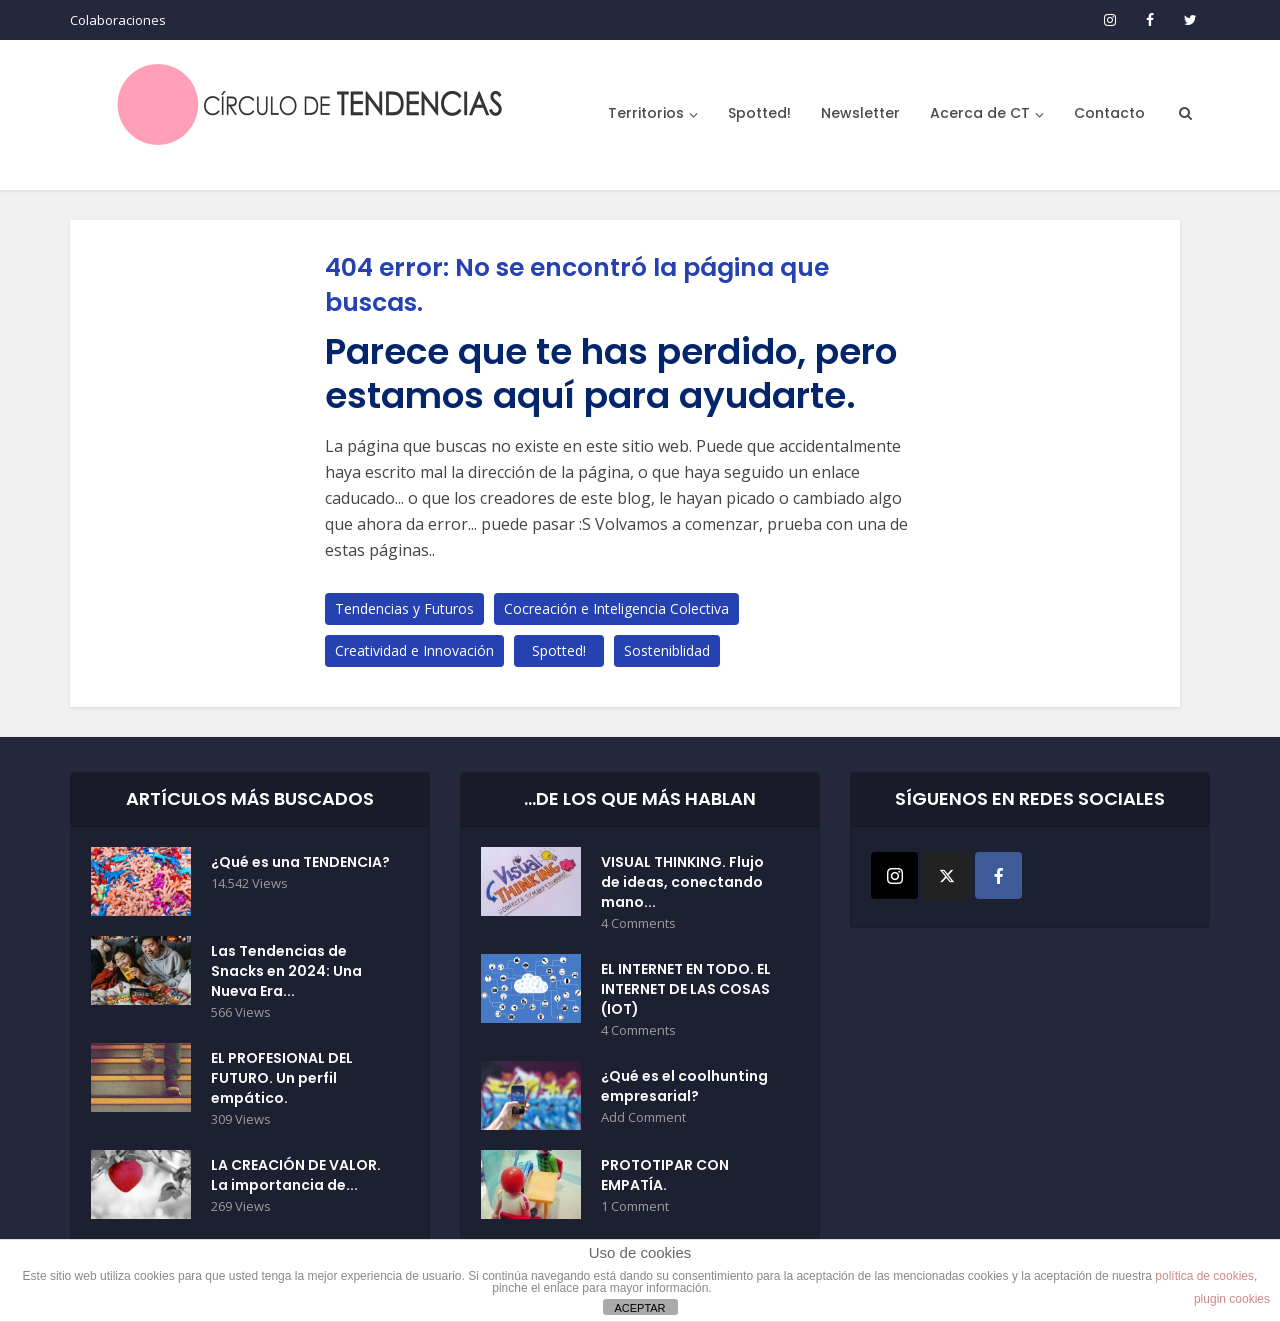 The image size is (1280, 1322). I want to click on Cocreación e Inteligencia Colectiva, so click(616, 608).